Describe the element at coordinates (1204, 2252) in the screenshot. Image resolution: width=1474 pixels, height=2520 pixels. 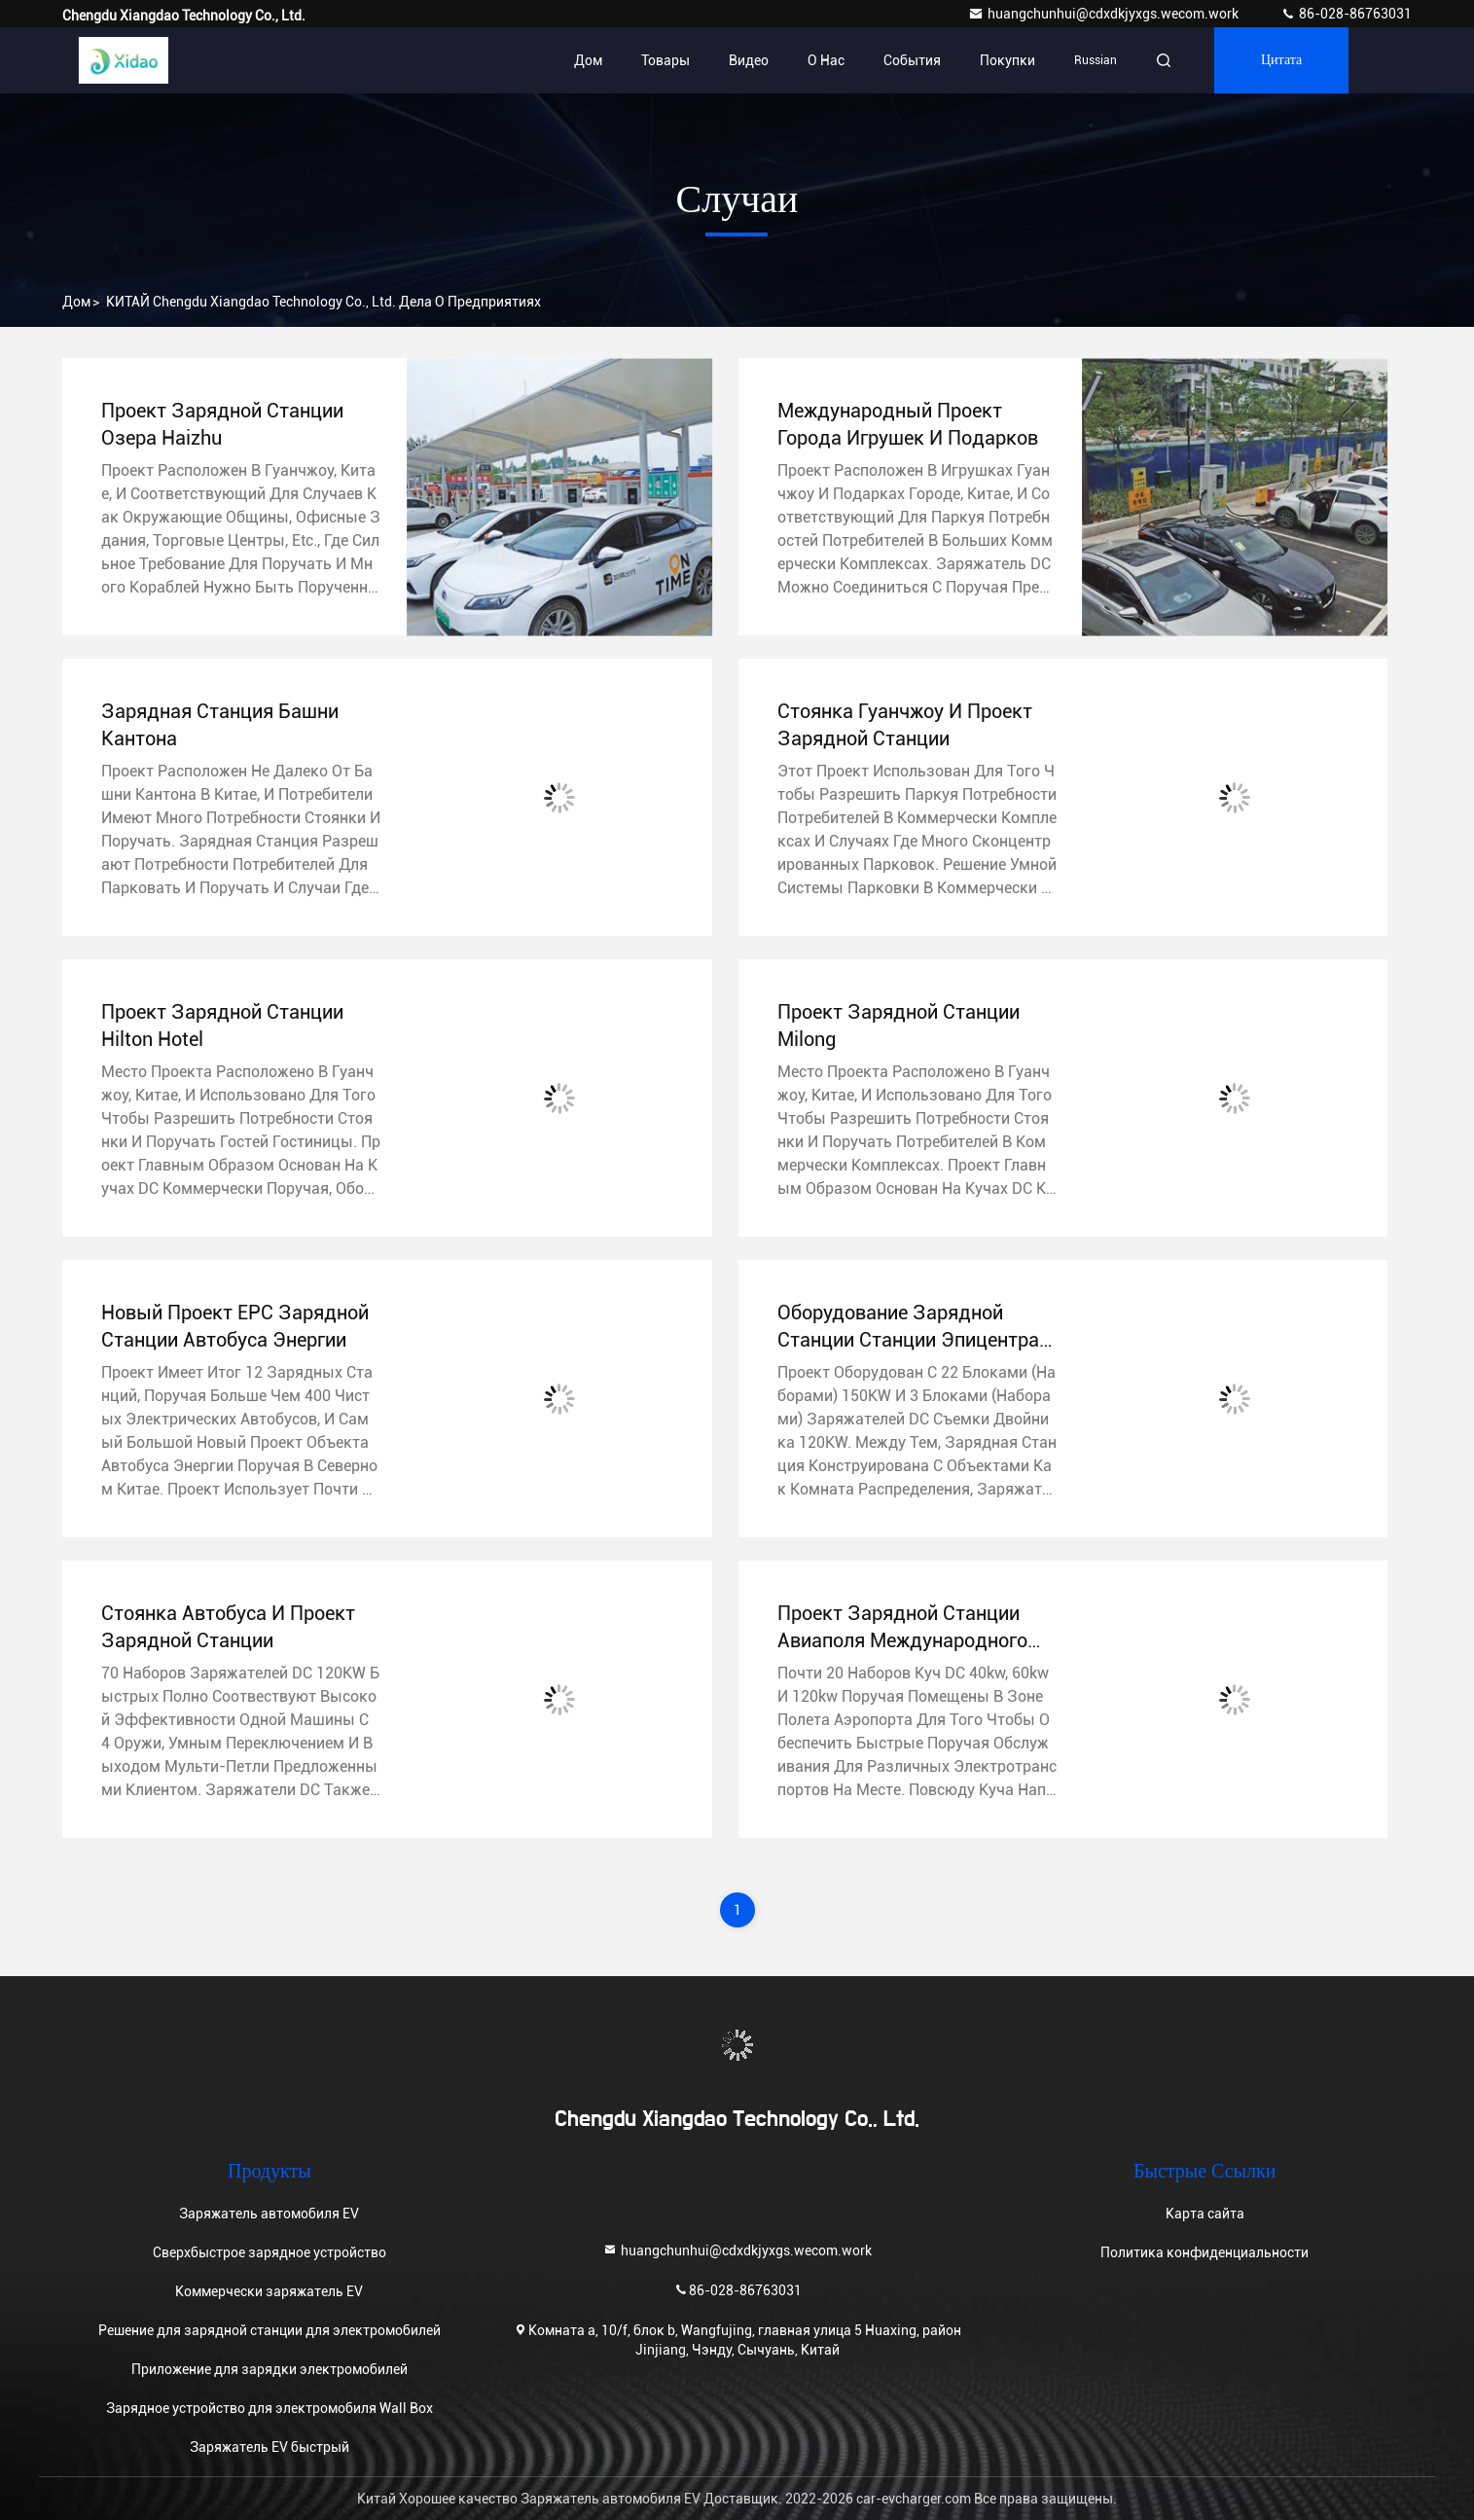
I see `Политика конфиденциальности` at that location.